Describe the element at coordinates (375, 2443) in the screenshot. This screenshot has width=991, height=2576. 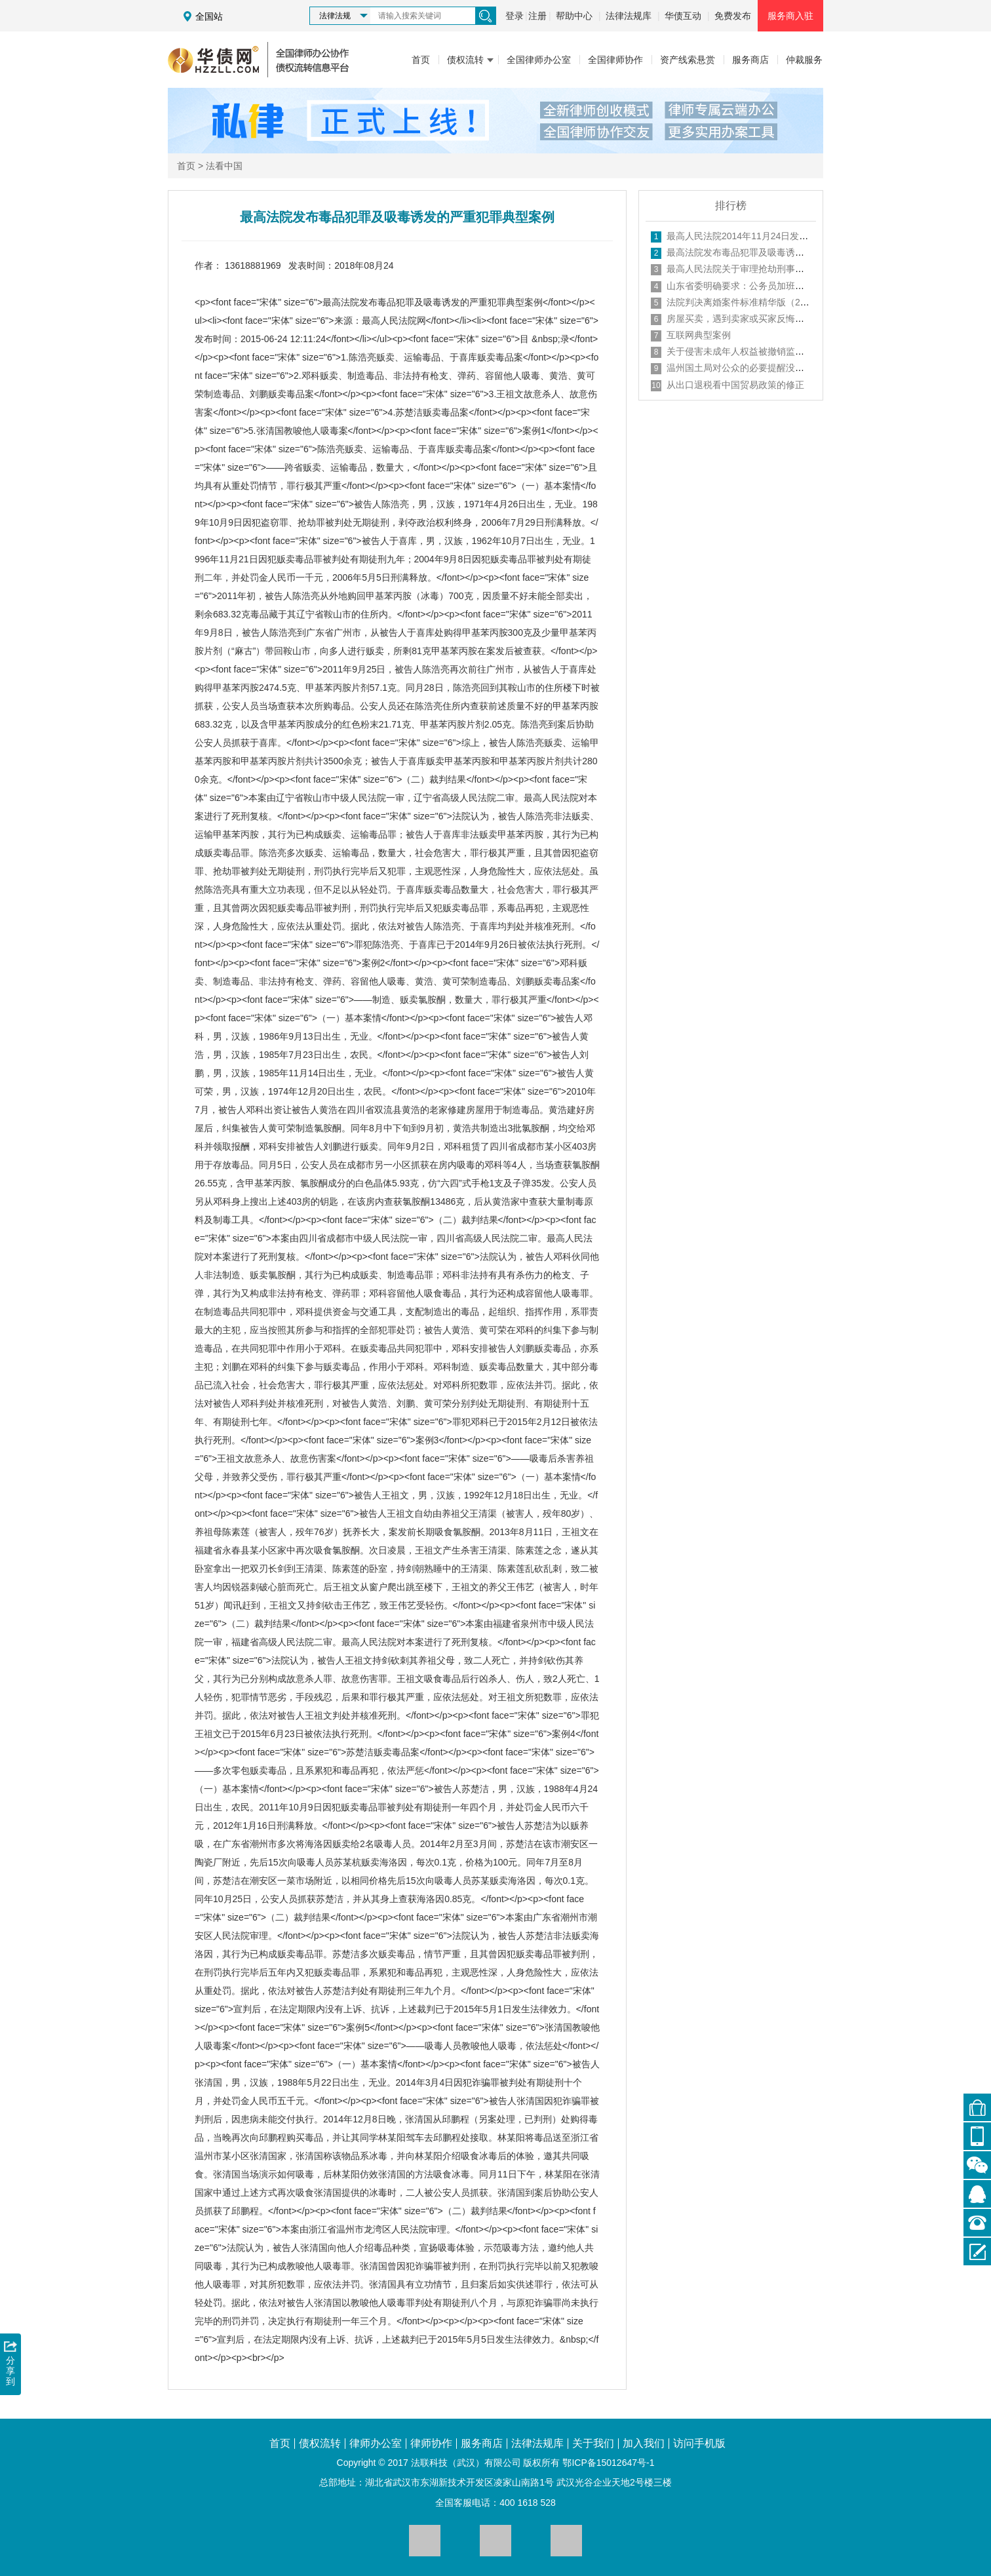
I see `律师办公室` at that location.